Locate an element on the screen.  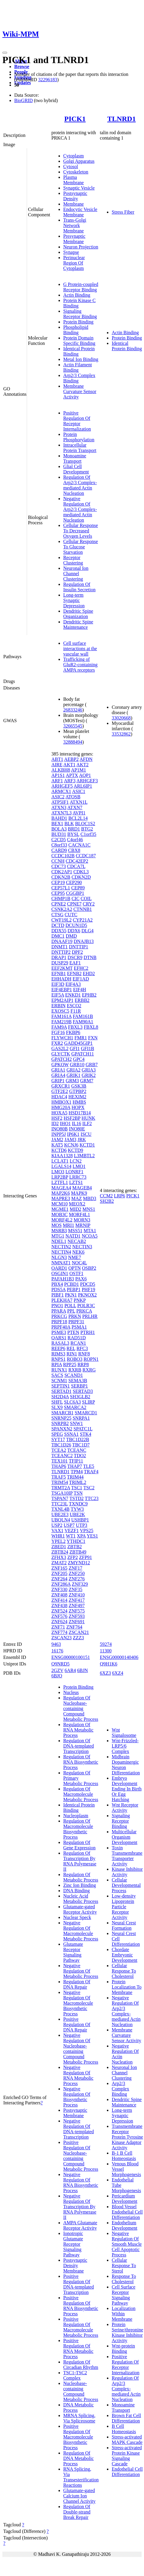
APTX is located at coordinates (72, 775).